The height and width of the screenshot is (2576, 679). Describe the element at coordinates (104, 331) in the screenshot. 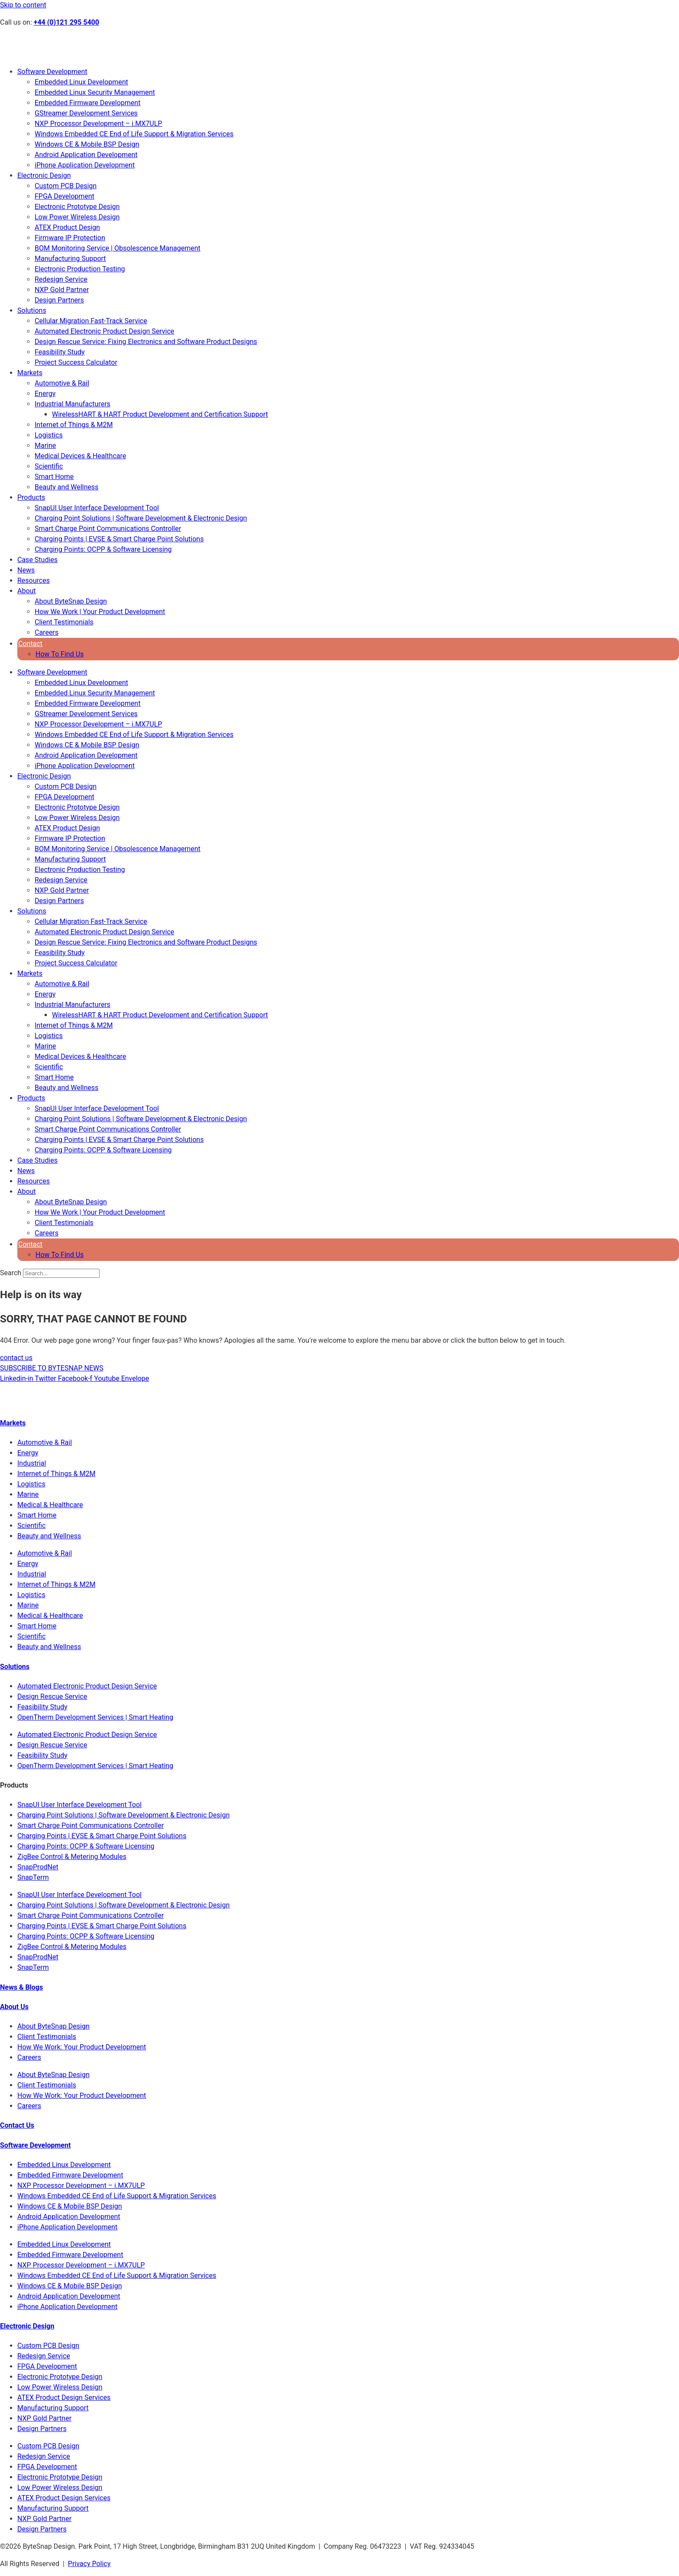

I see `Automated Electronic Product Design Service` at that location.